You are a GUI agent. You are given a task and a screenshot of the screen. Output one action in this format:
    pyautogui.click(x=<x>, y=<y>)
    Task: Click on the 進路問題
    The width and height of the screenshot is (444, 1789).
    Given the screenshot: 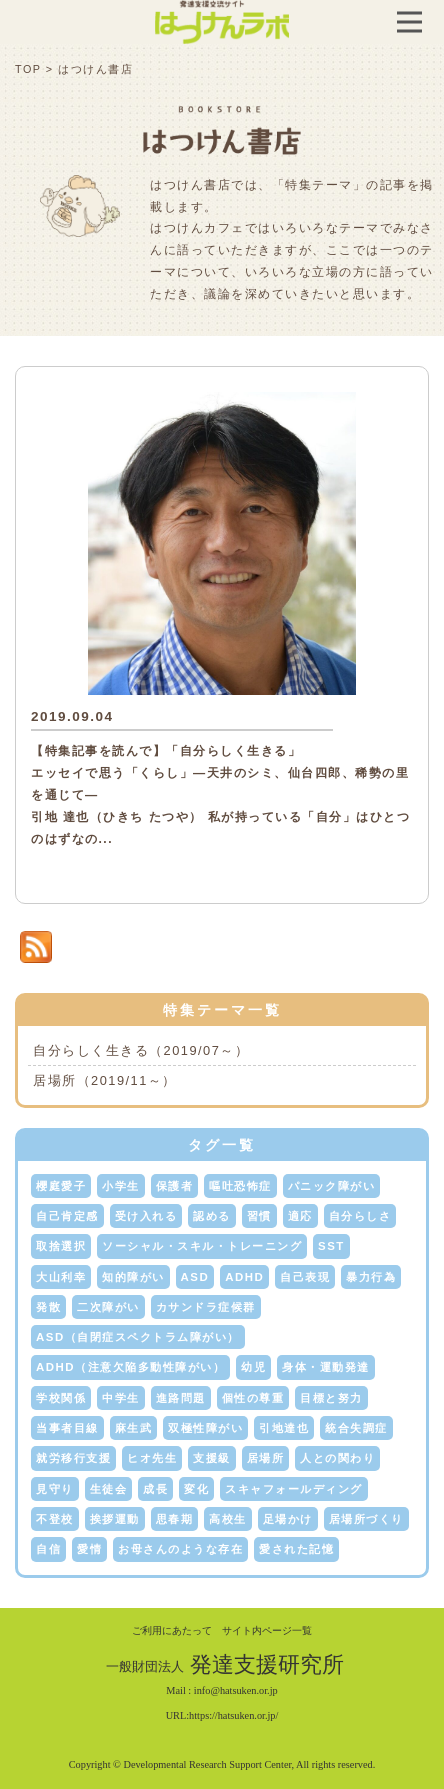 What is the action you would take?
    pyautogui.click(x=181, y=1398)
    